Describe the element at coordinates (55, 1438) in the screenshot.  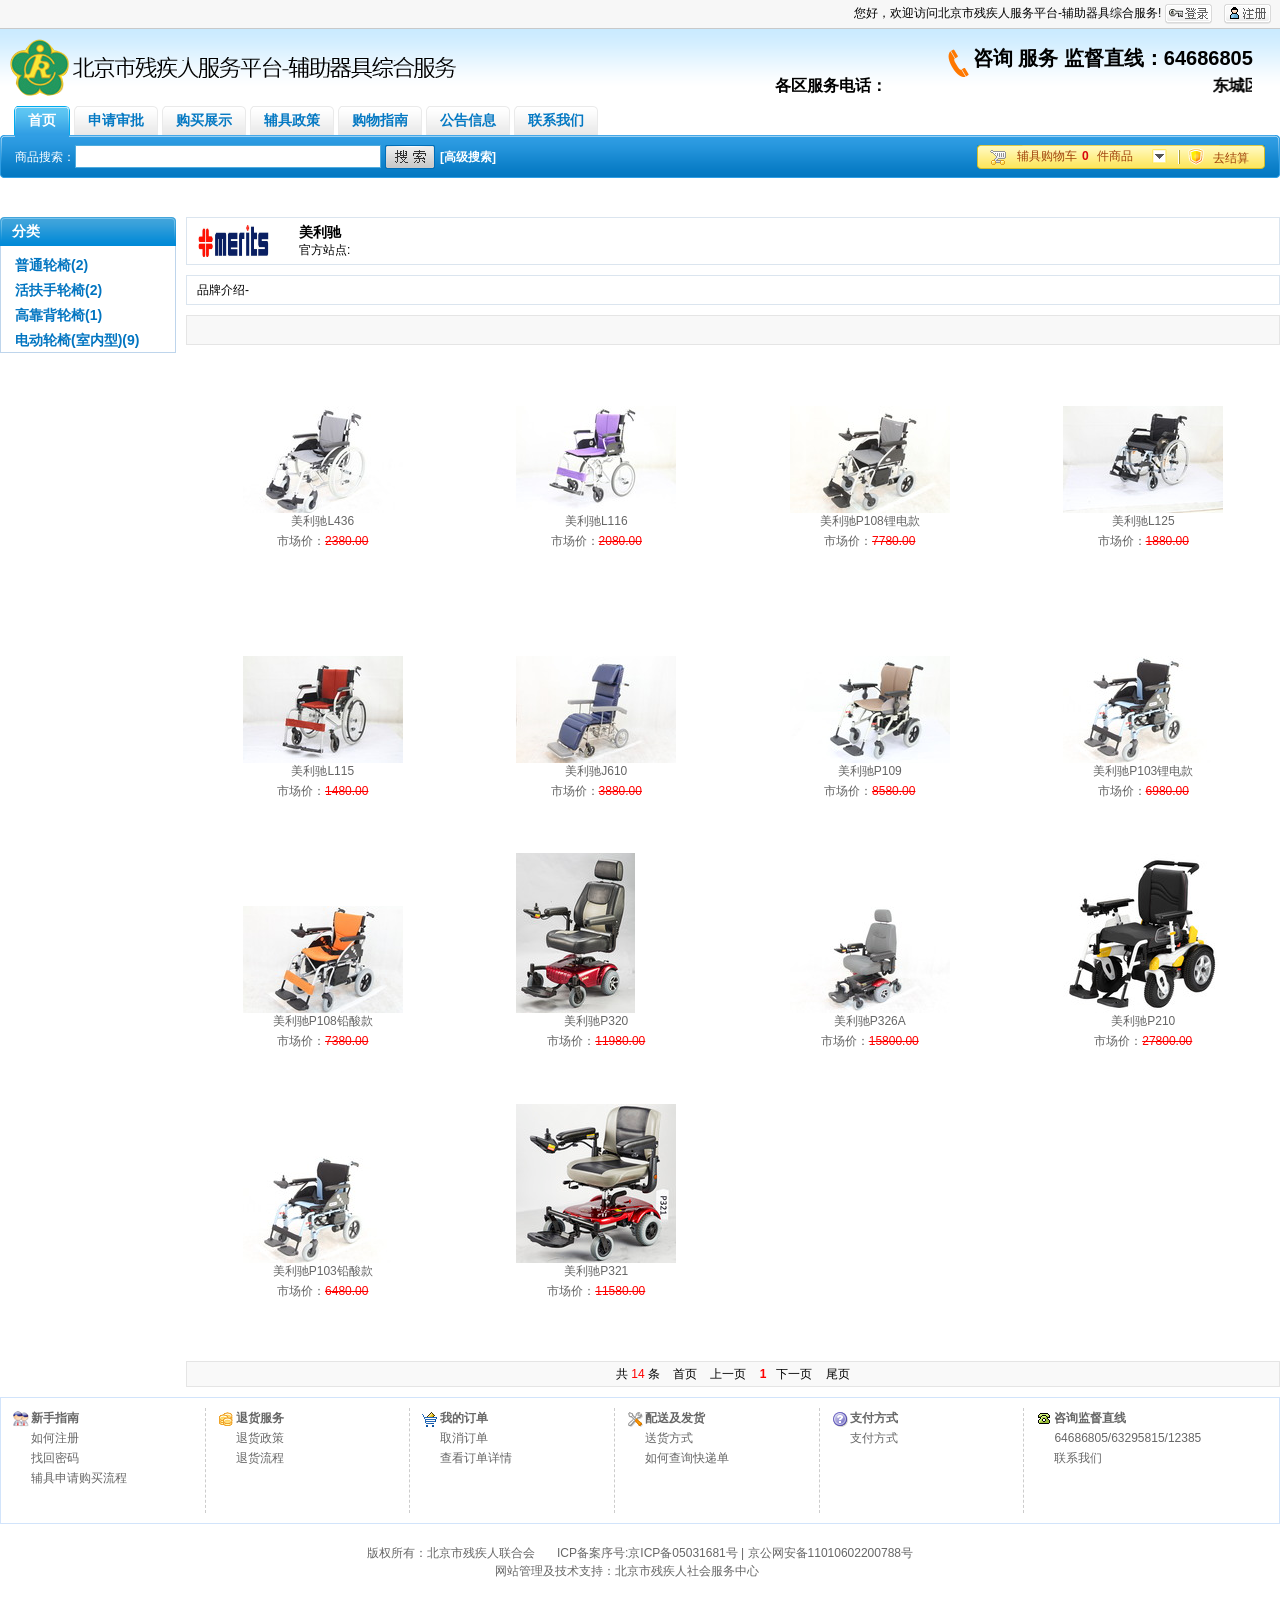
I see `如何注册` at that location.